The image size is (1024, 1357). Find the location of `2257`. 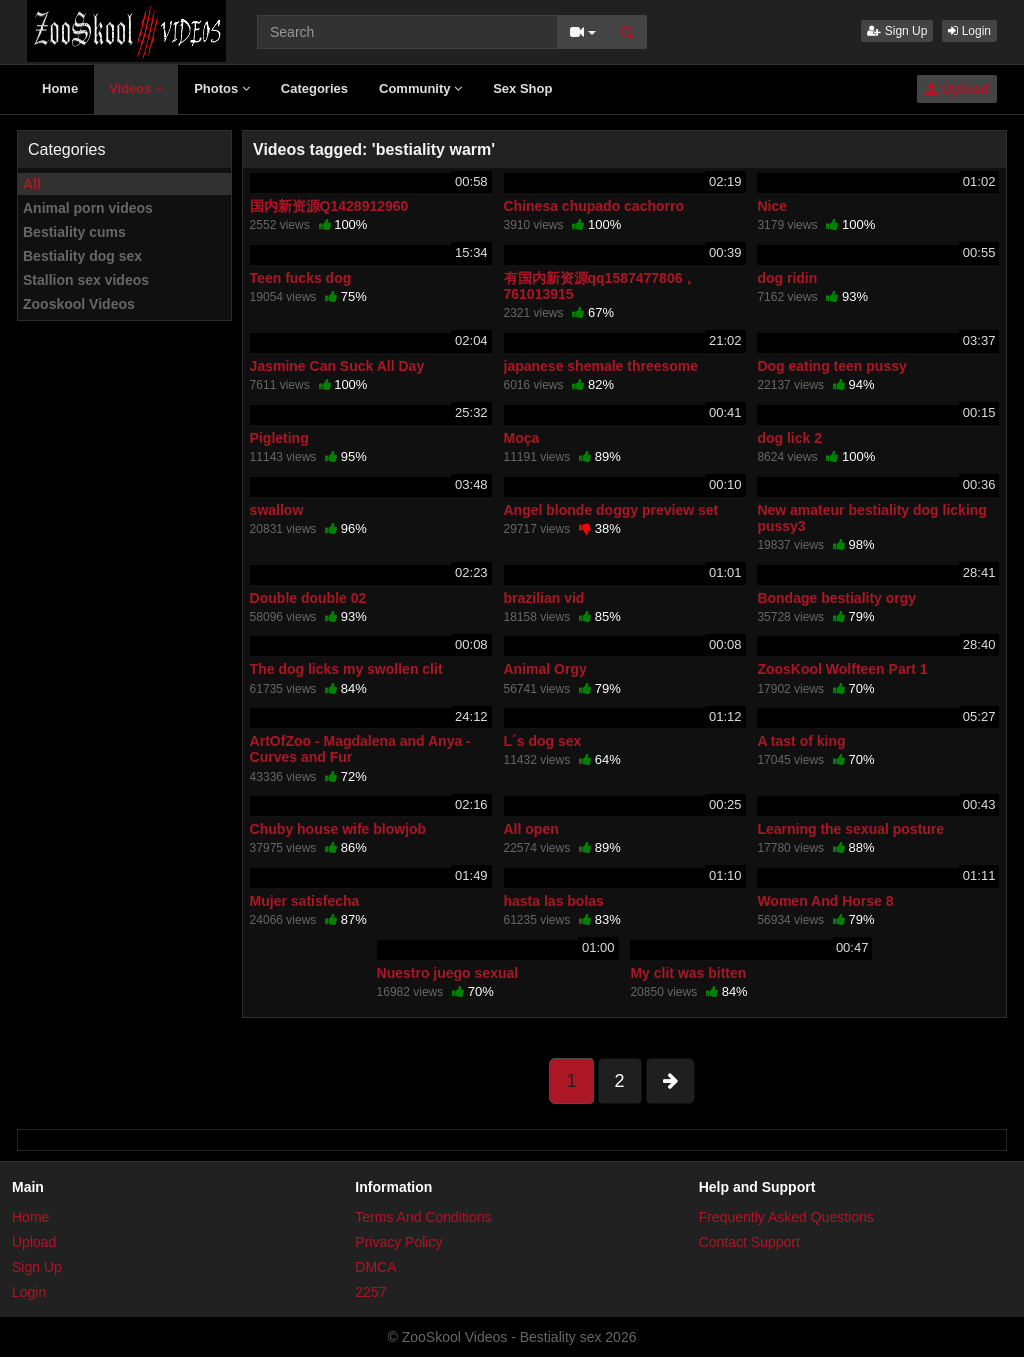

2257 is located at coordinates (370, 1292).